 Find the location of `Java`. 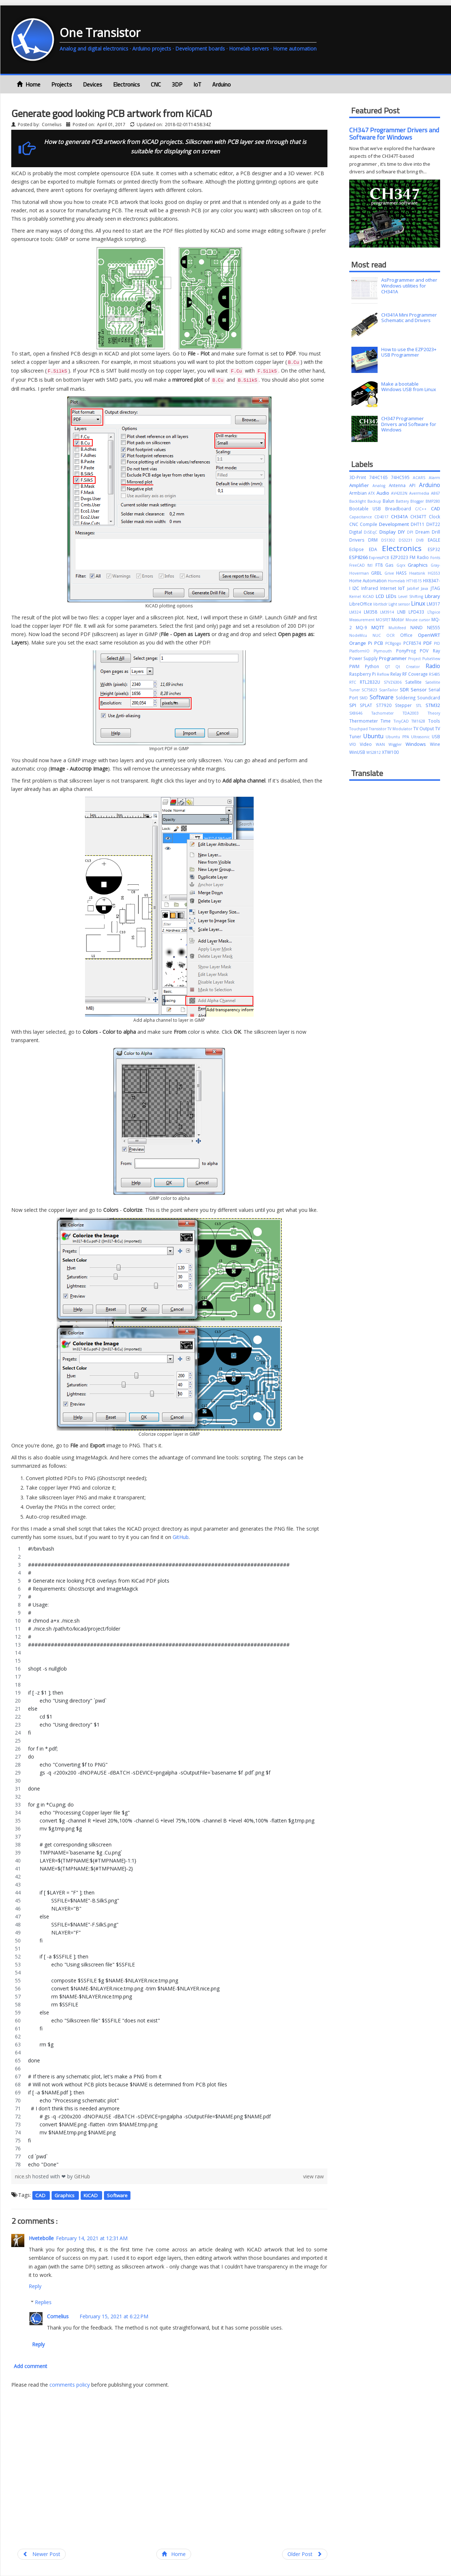

Java is located at coordinates (425, 588).